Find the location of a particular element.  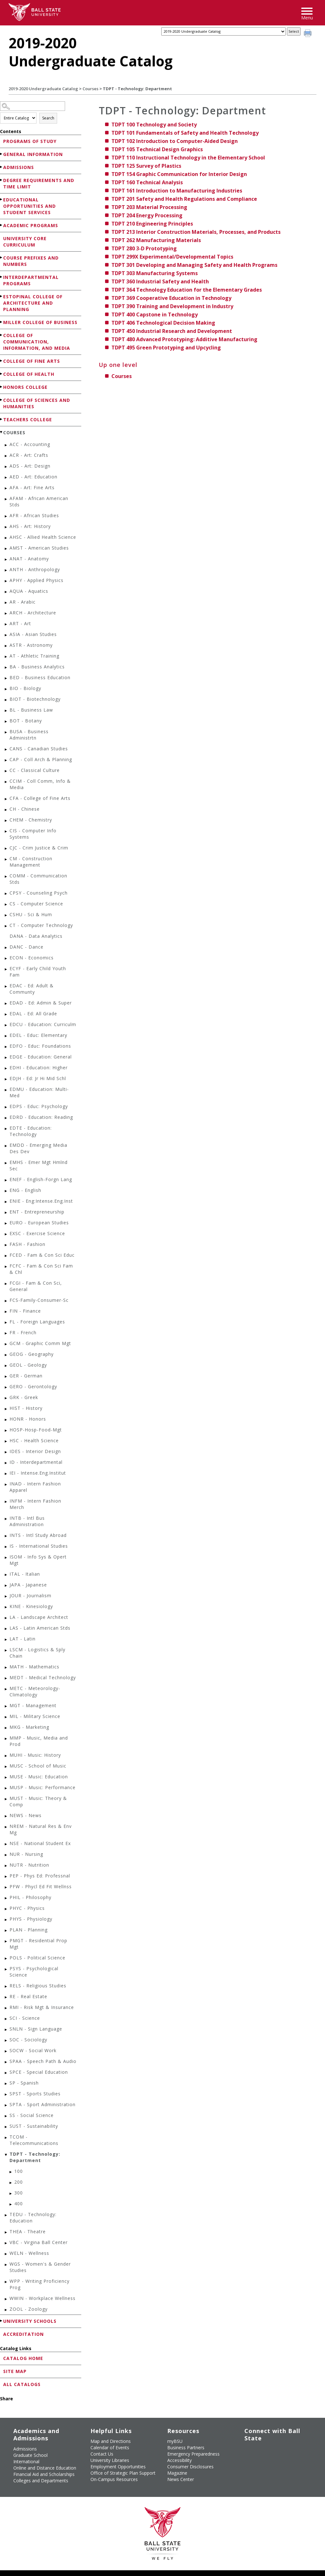

[Show More of DANC - Dance] is located at coordinates (6, 947).